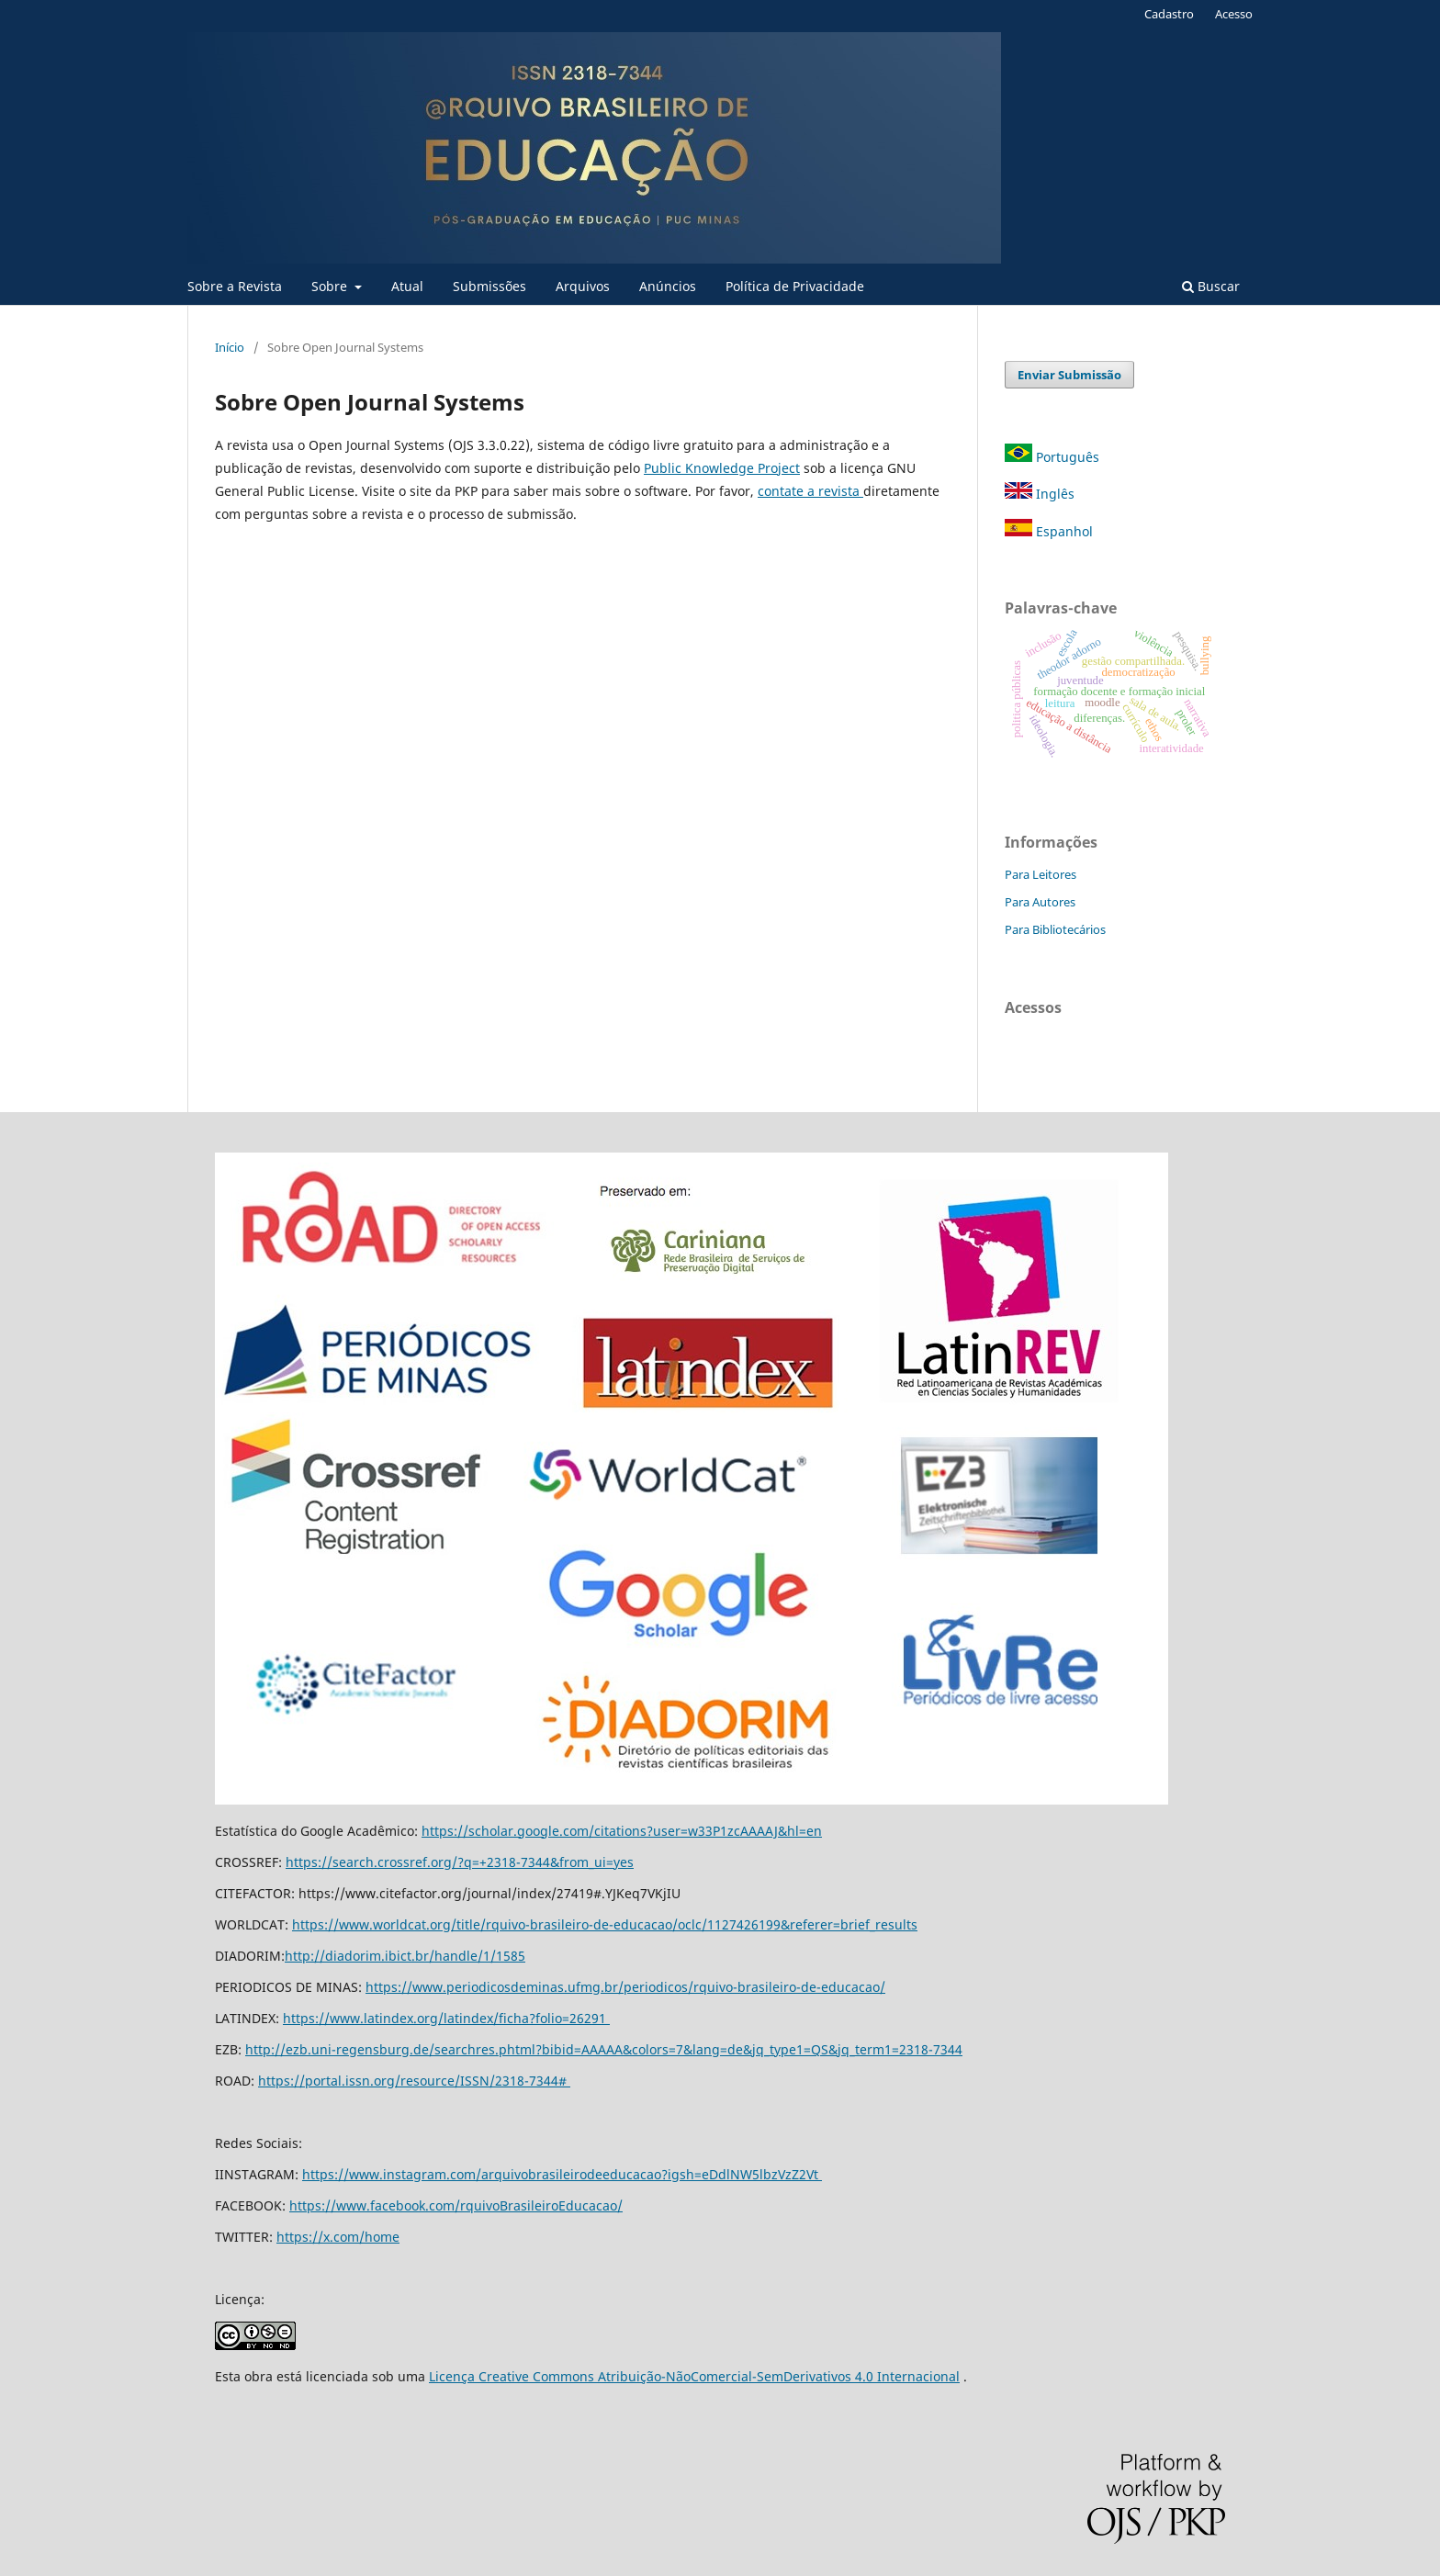 Image resolution: width=1440 pixels, height=2576 pixels. I want to click on https://www.instagram.com/arquivobrasileirodeeducacao?igsh=eDdlNW5lbzVzZ2Vt, so click(562, 2174).